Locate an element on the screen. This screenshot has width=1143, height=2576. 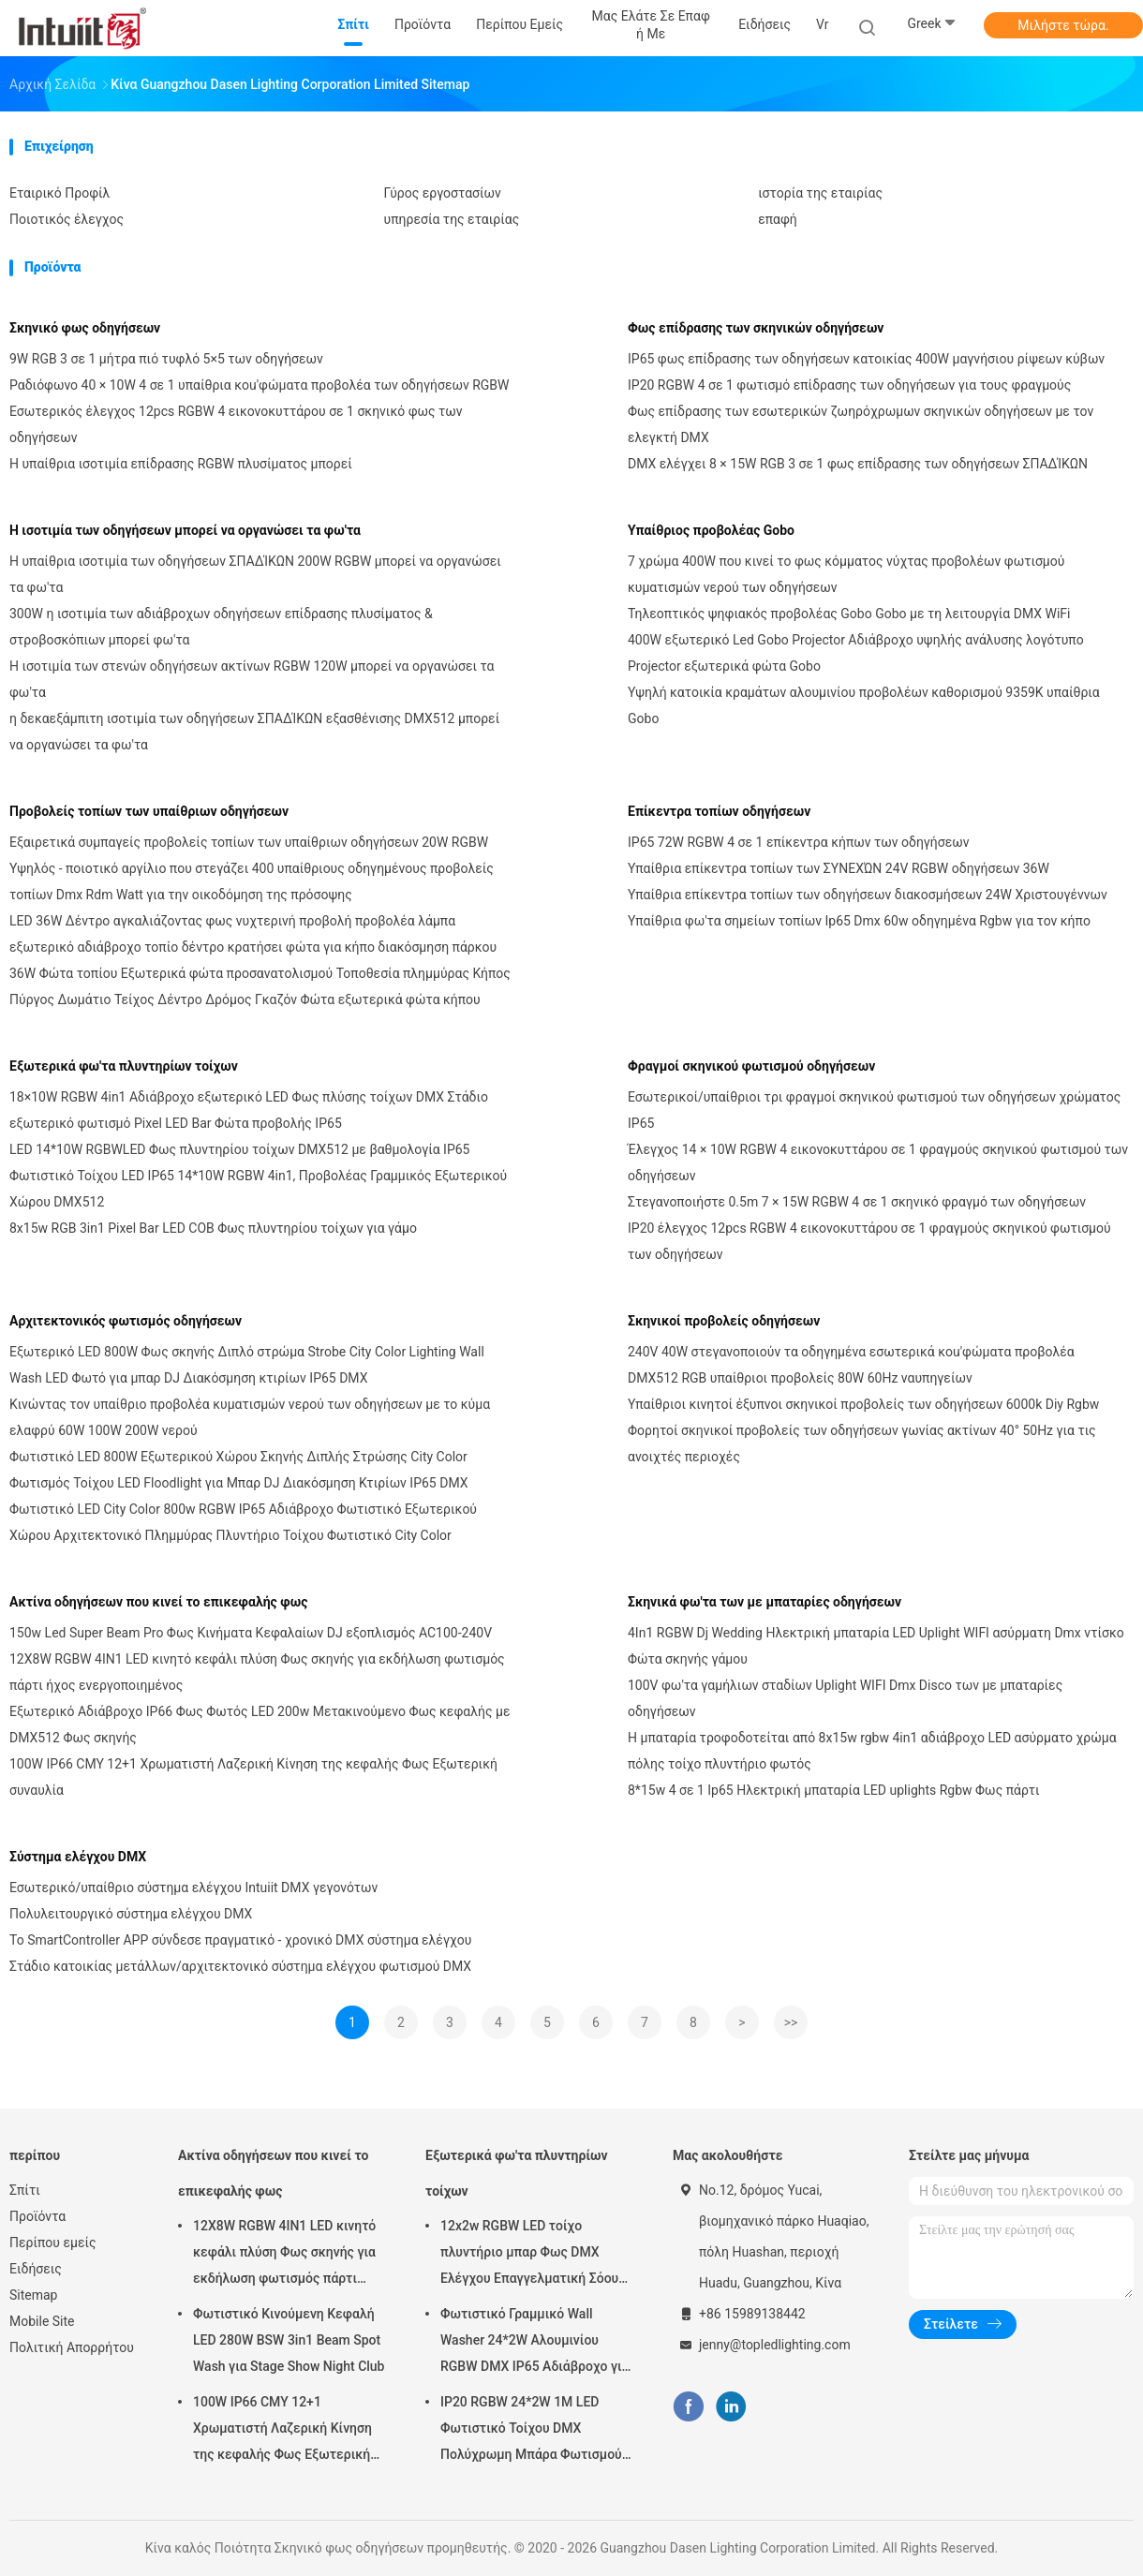
7 χρώμα 400W που κινεί το φως κόμματος νύχτας προβολέων φωτισμού κυματισμών νερού των οδηγήσεων is located at coordinates (846, 574).